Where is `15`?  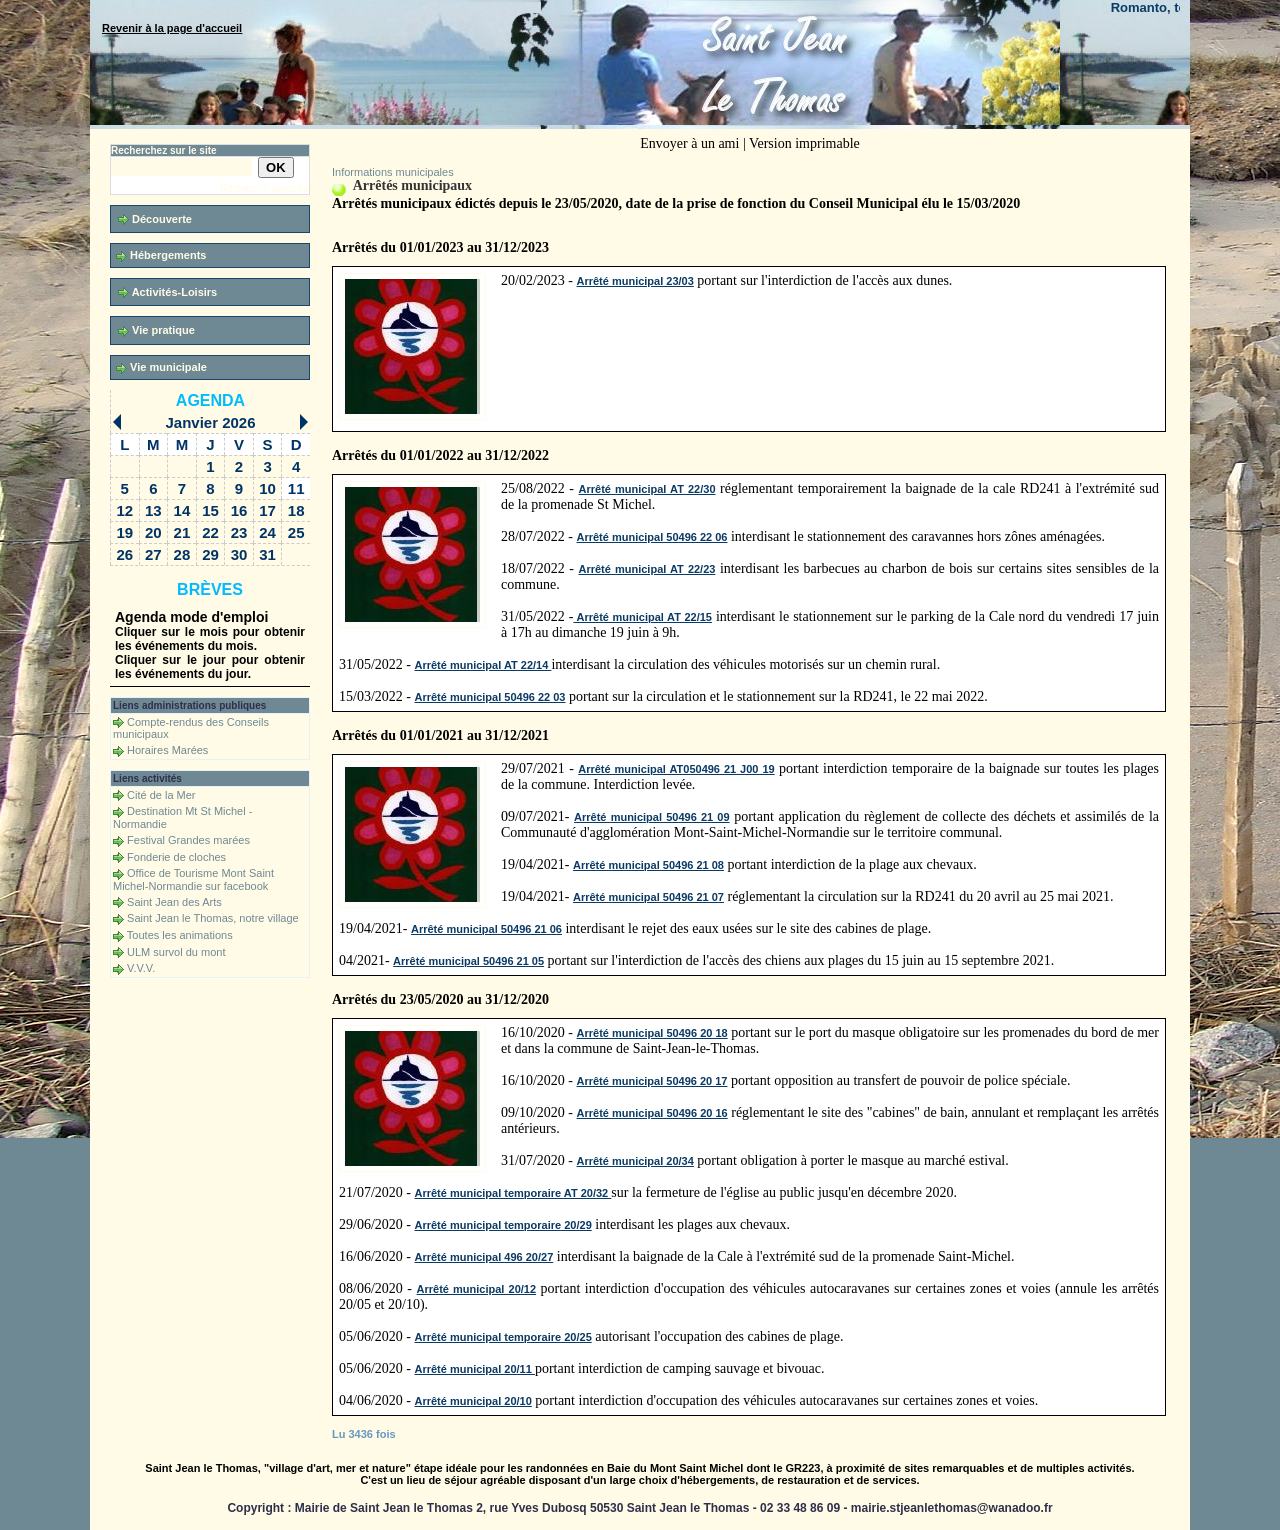
15 is located at coordinates (210, 510).